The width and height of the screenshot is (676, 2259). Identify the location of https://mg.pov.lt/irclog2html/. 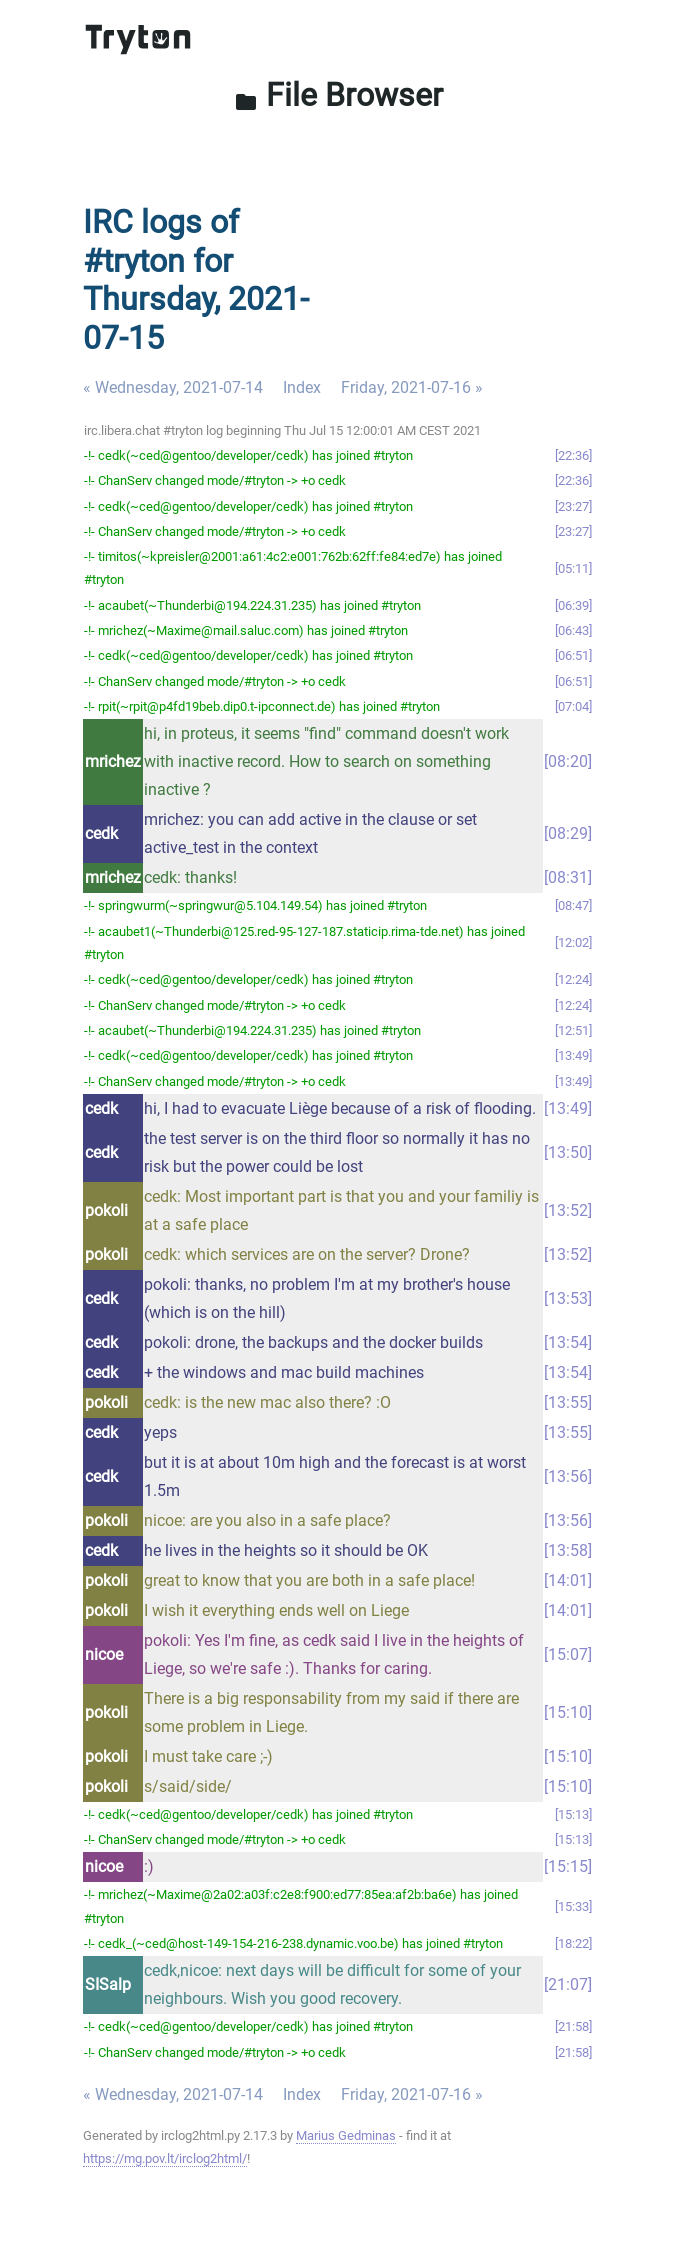
(165, 2158).